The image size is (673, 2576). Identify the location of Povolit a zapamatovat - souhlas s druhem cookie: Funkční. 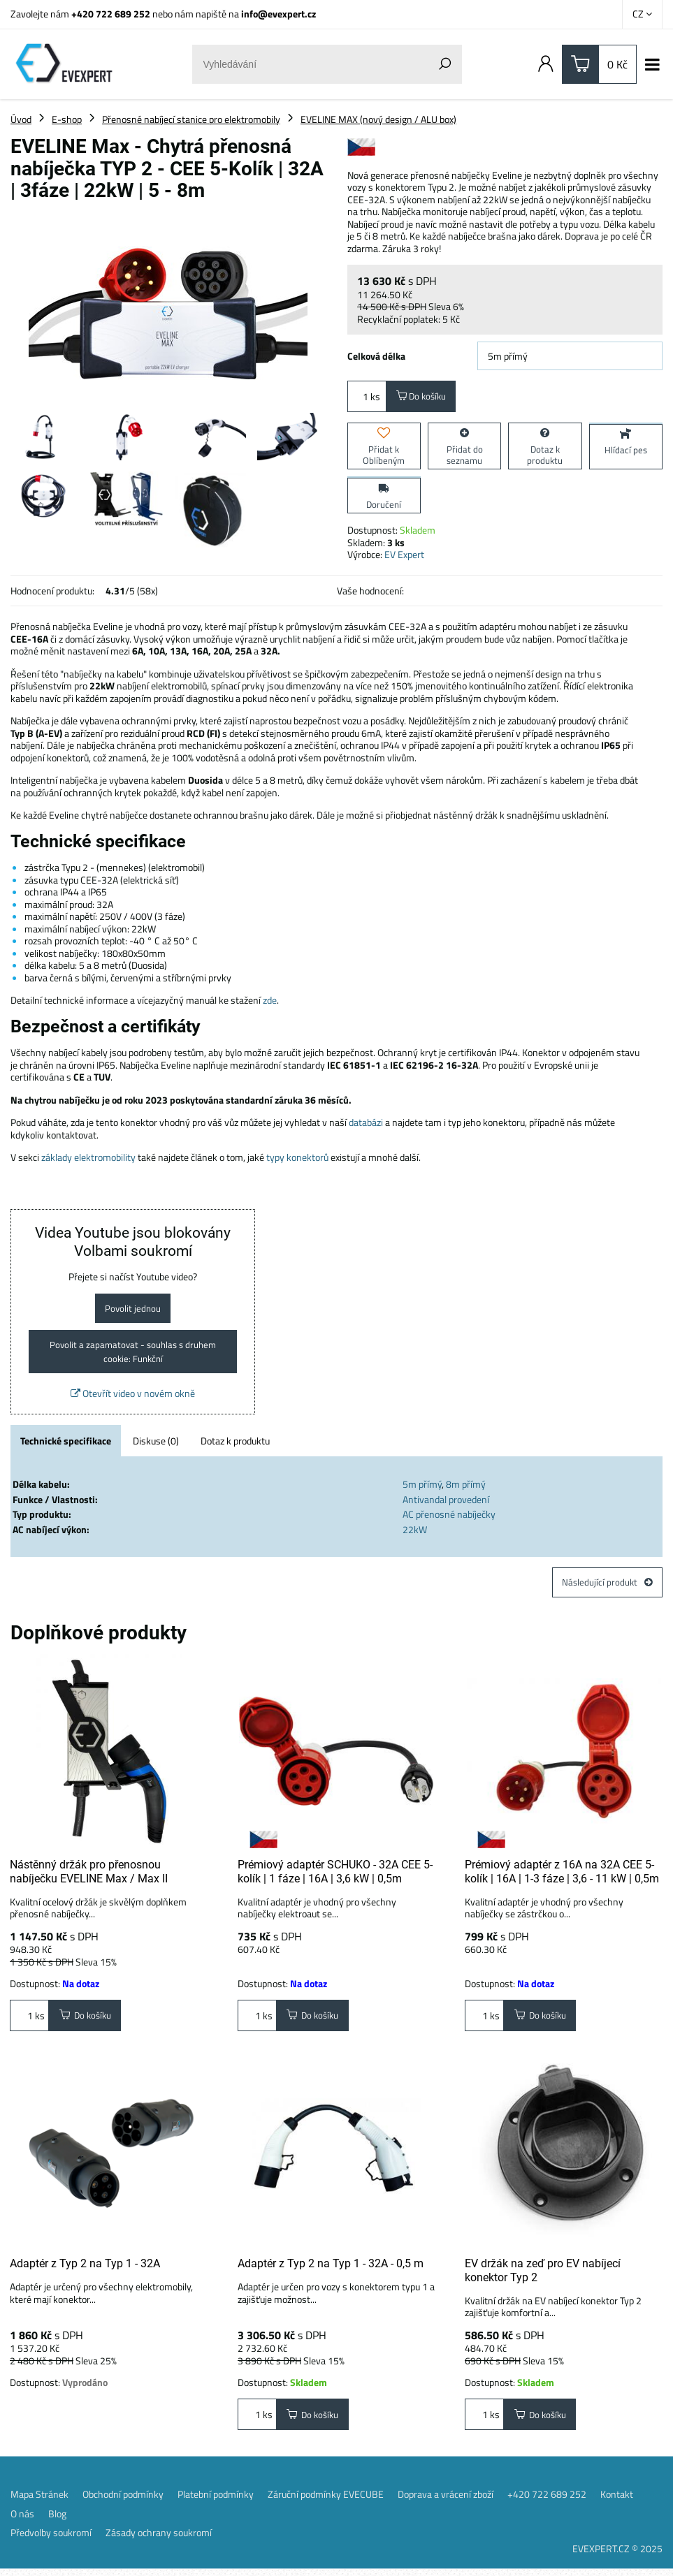
(133, 1355).